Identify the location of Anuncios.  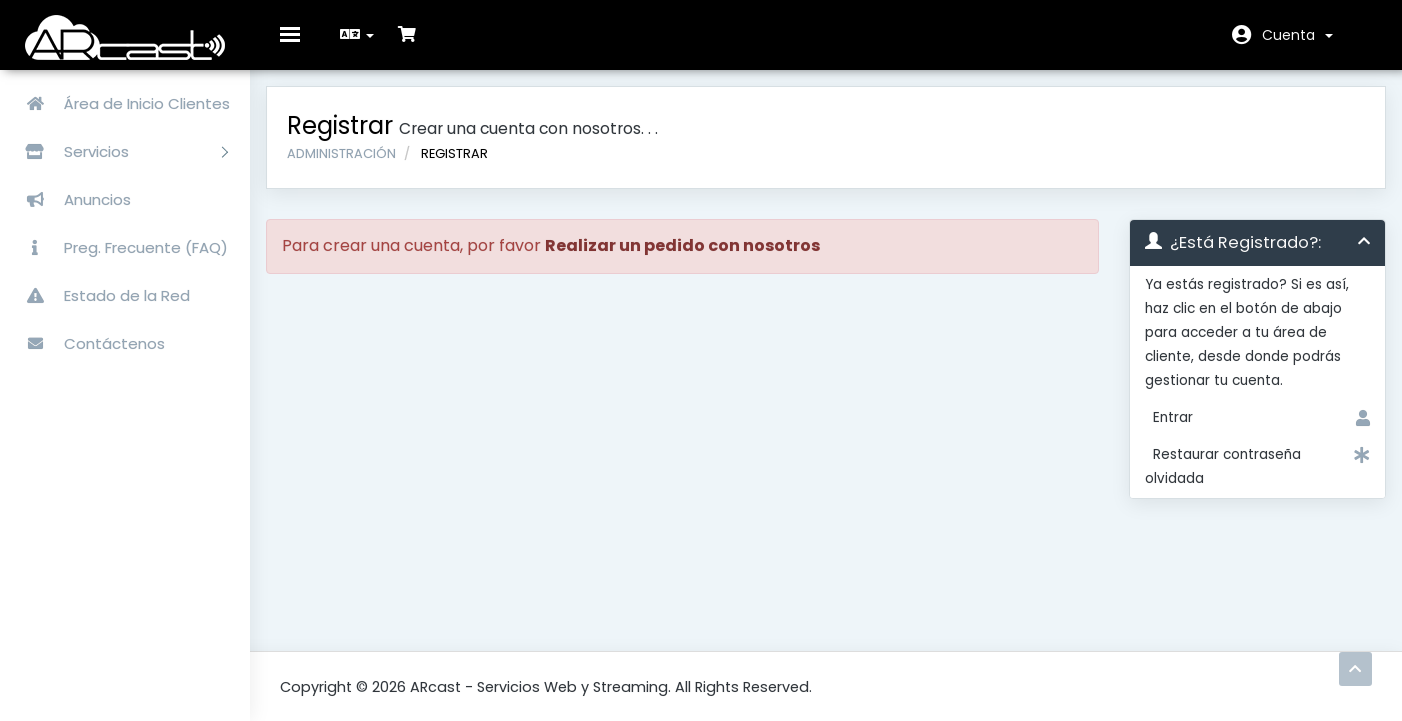
(70, 199).